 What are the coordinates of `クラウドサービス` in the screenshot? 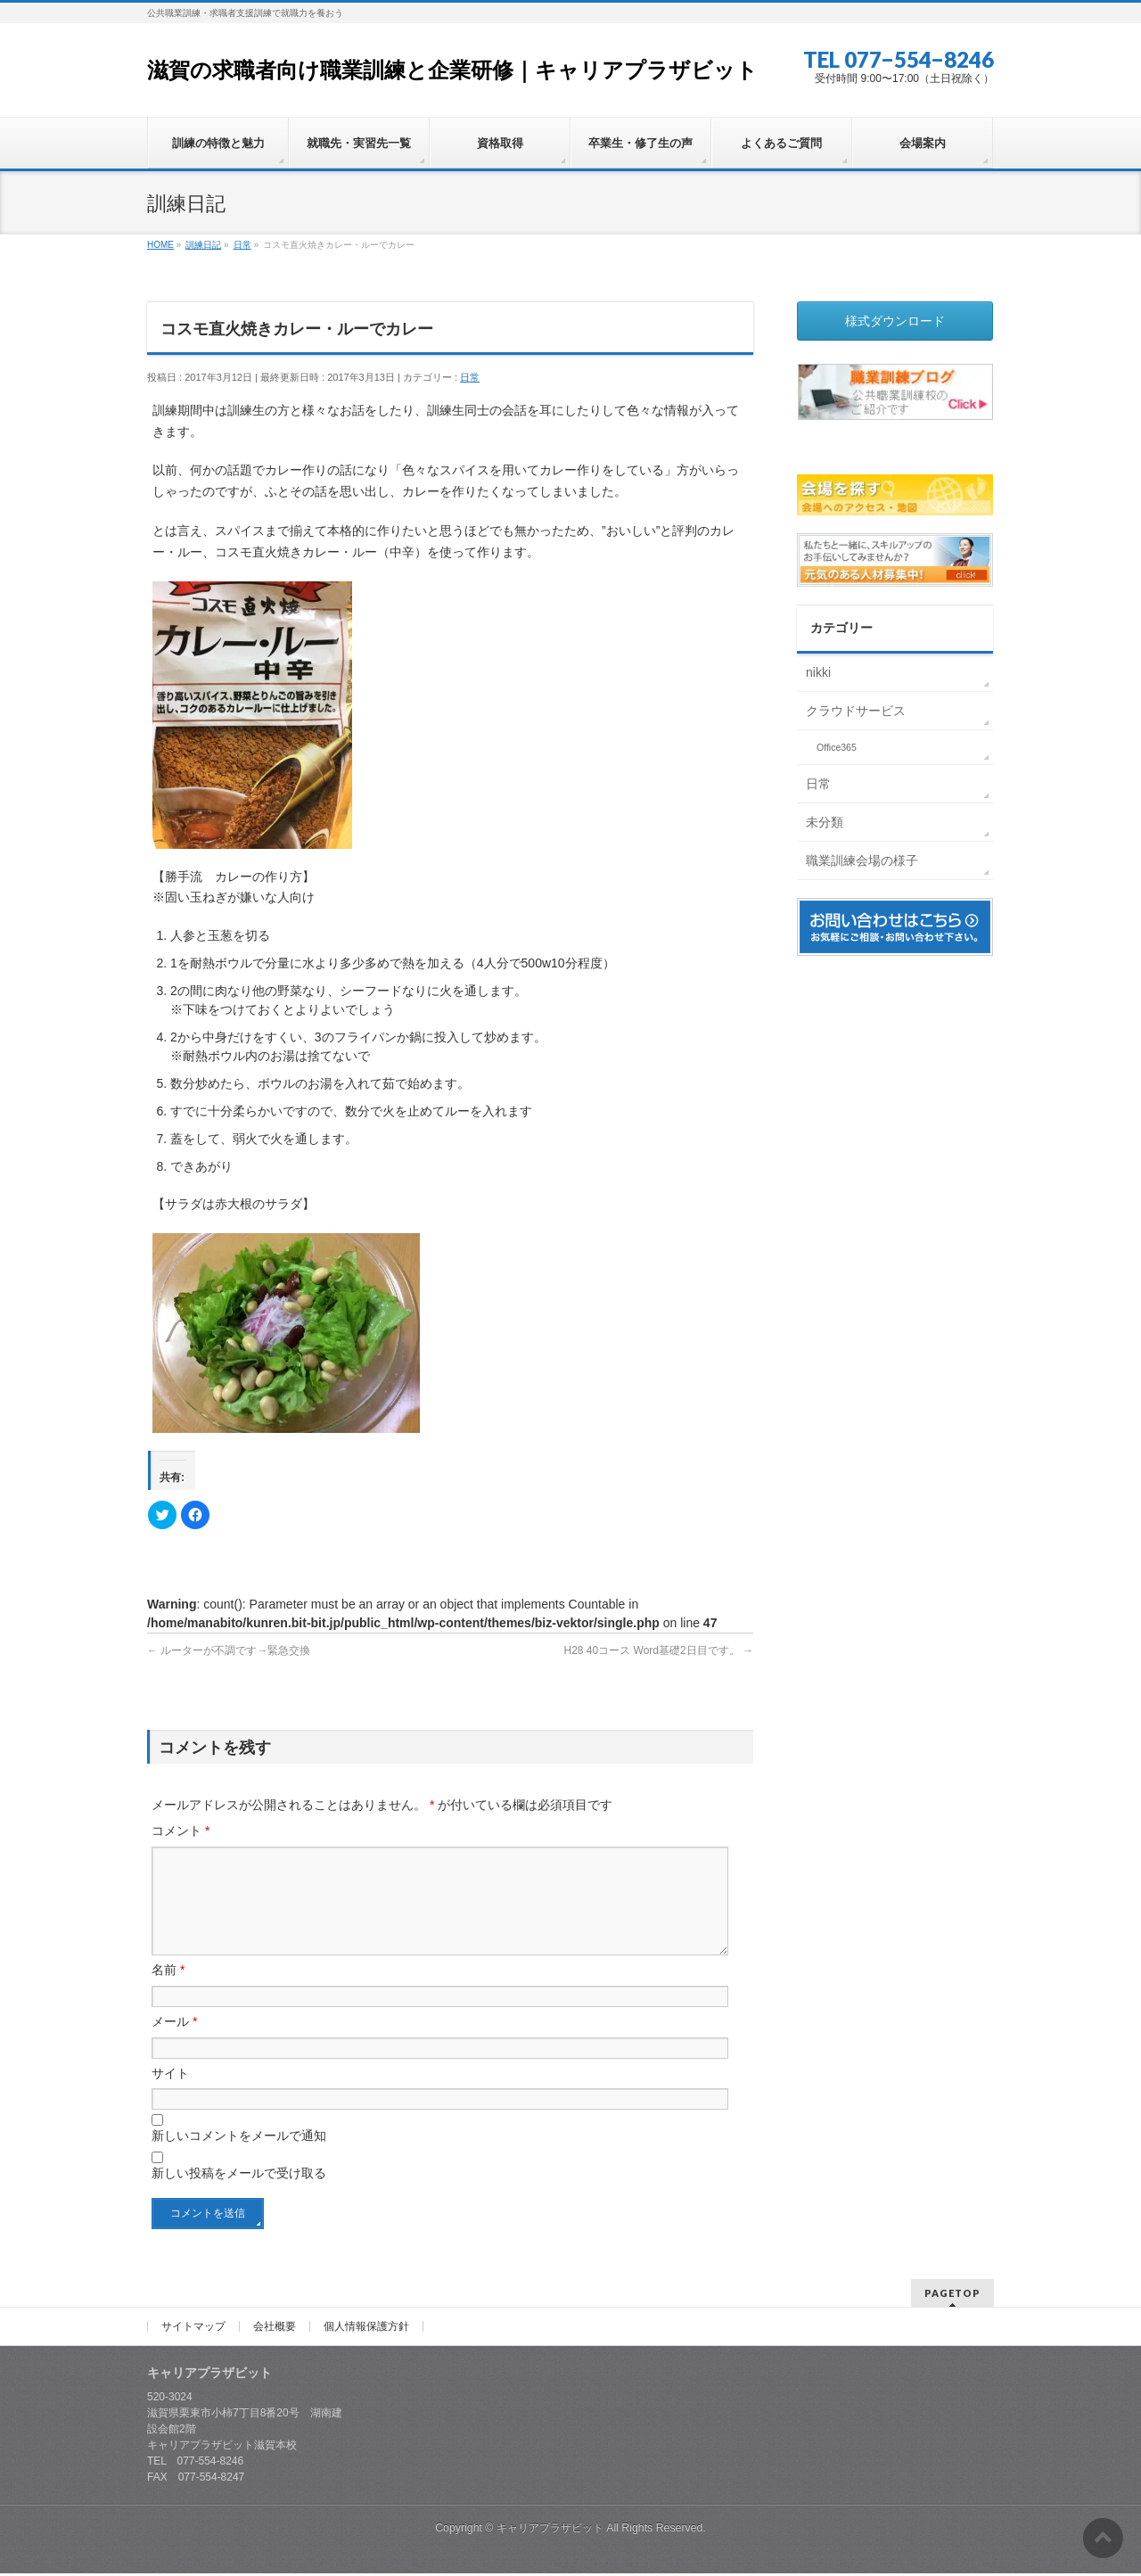 It's located at (856, 711).